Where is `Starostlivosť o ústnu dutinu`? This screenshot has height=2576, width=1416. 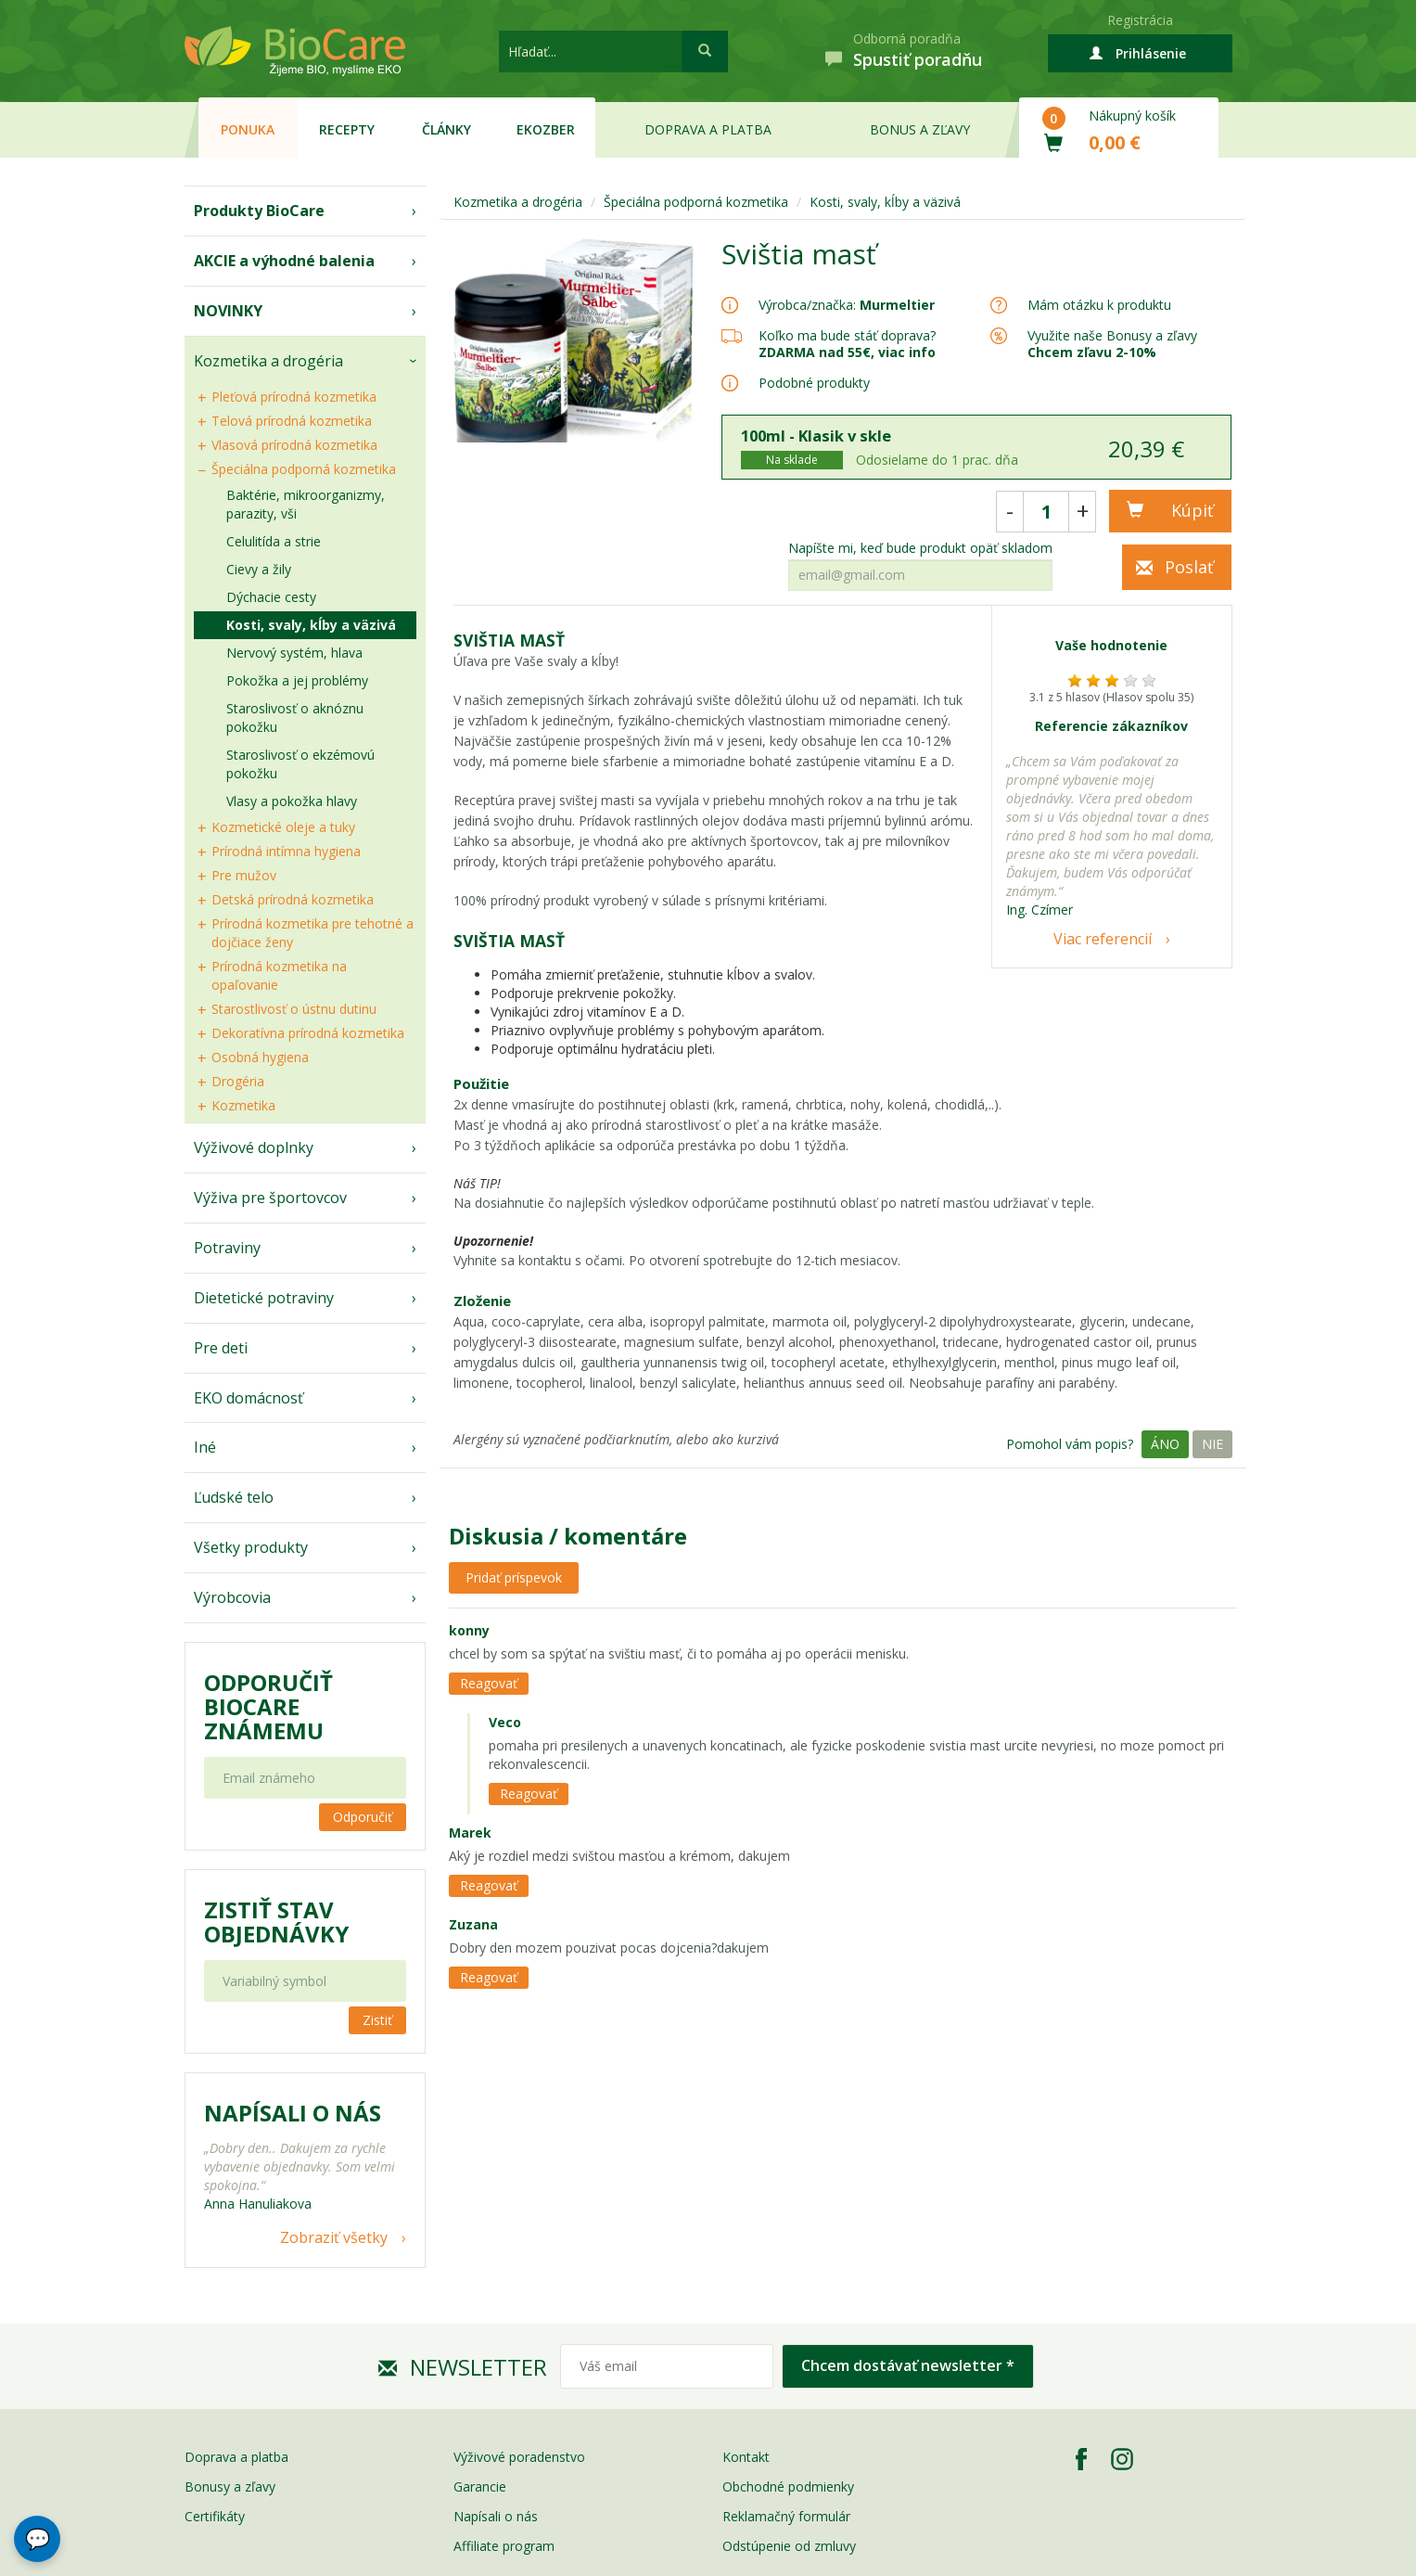 Starostlivosť o ústnu dutinu is located at coordinates (293, 1009).